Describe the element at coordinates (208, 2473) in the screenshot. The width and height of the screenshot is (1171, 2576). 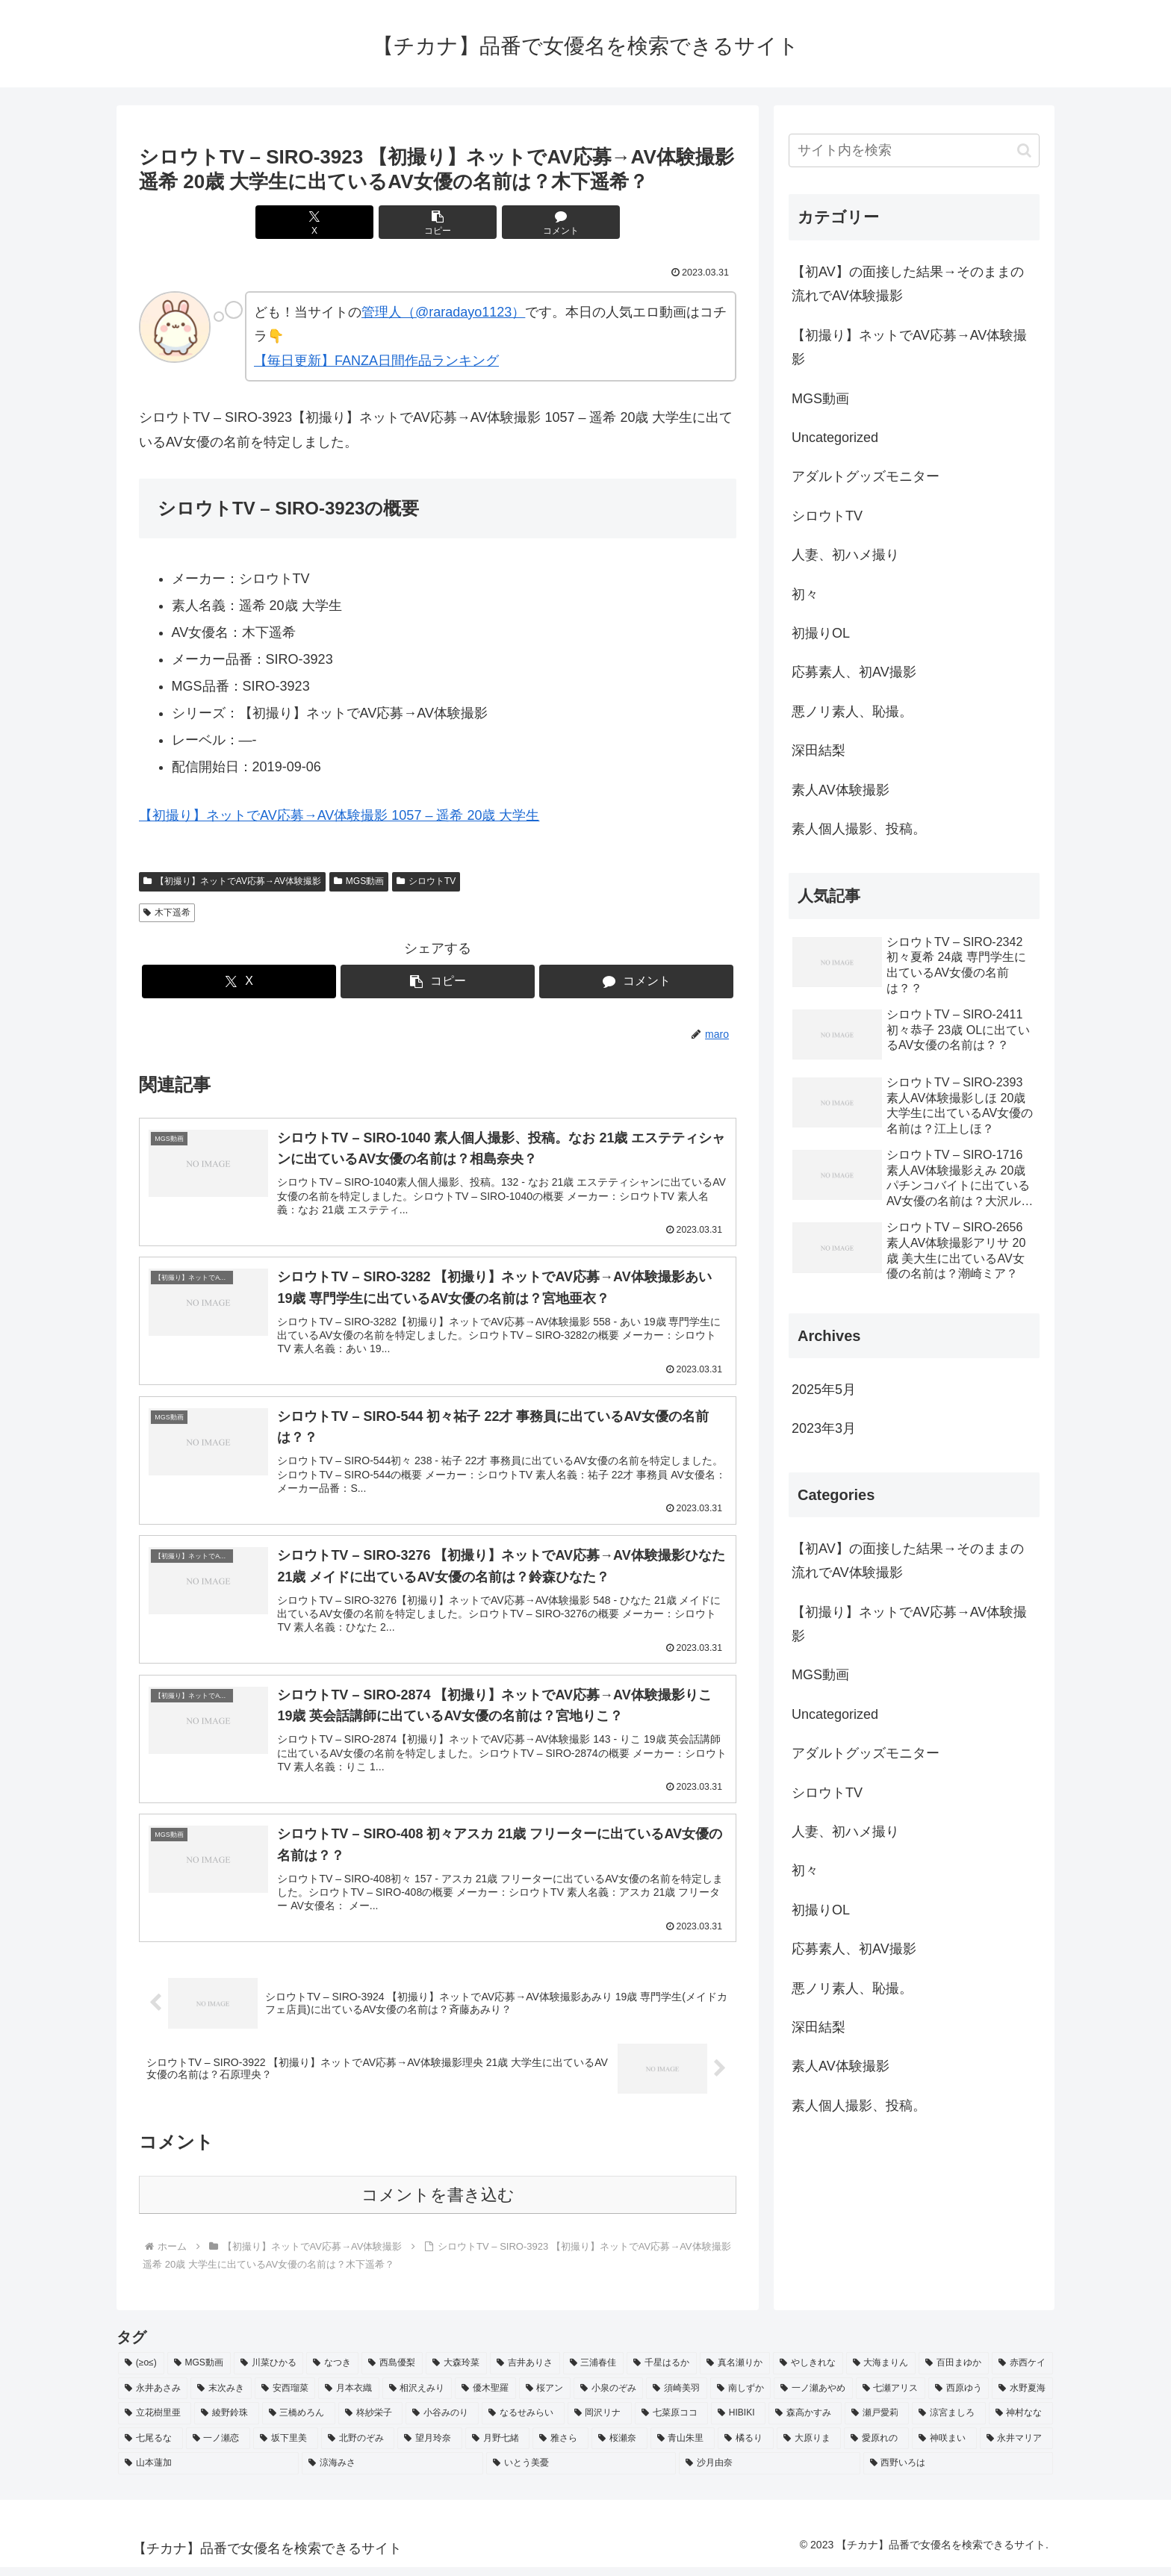
I see `[山本蓮加 (2個の項目)]` at that location.